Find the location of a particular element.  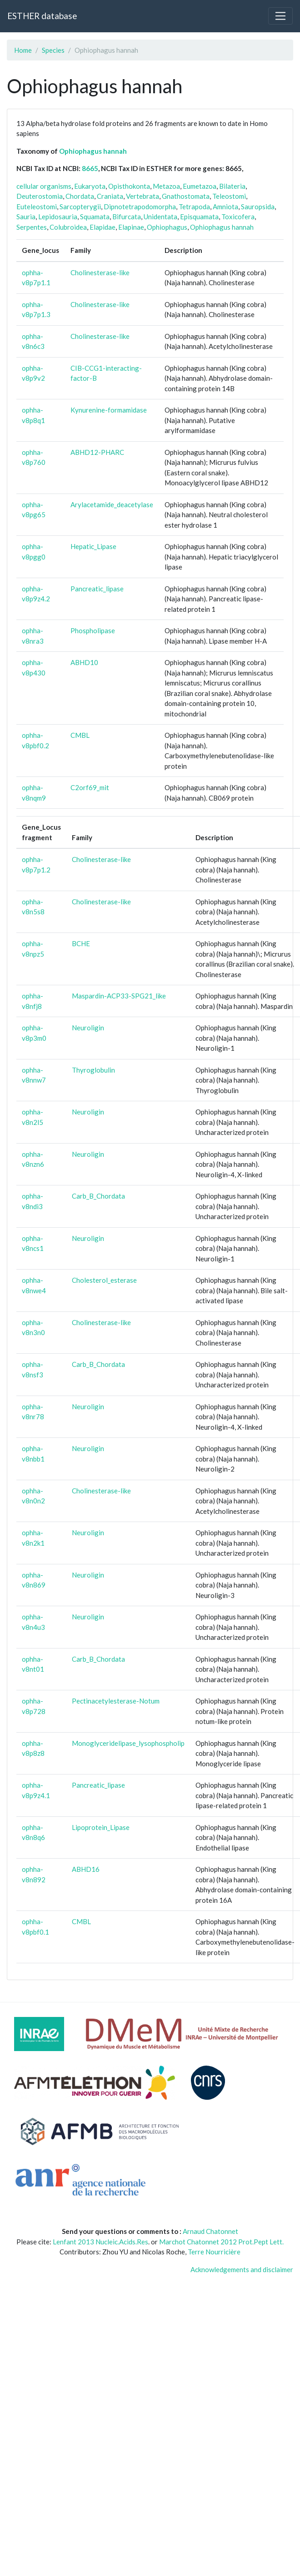

BCHE is located at coordinates (81, 943).